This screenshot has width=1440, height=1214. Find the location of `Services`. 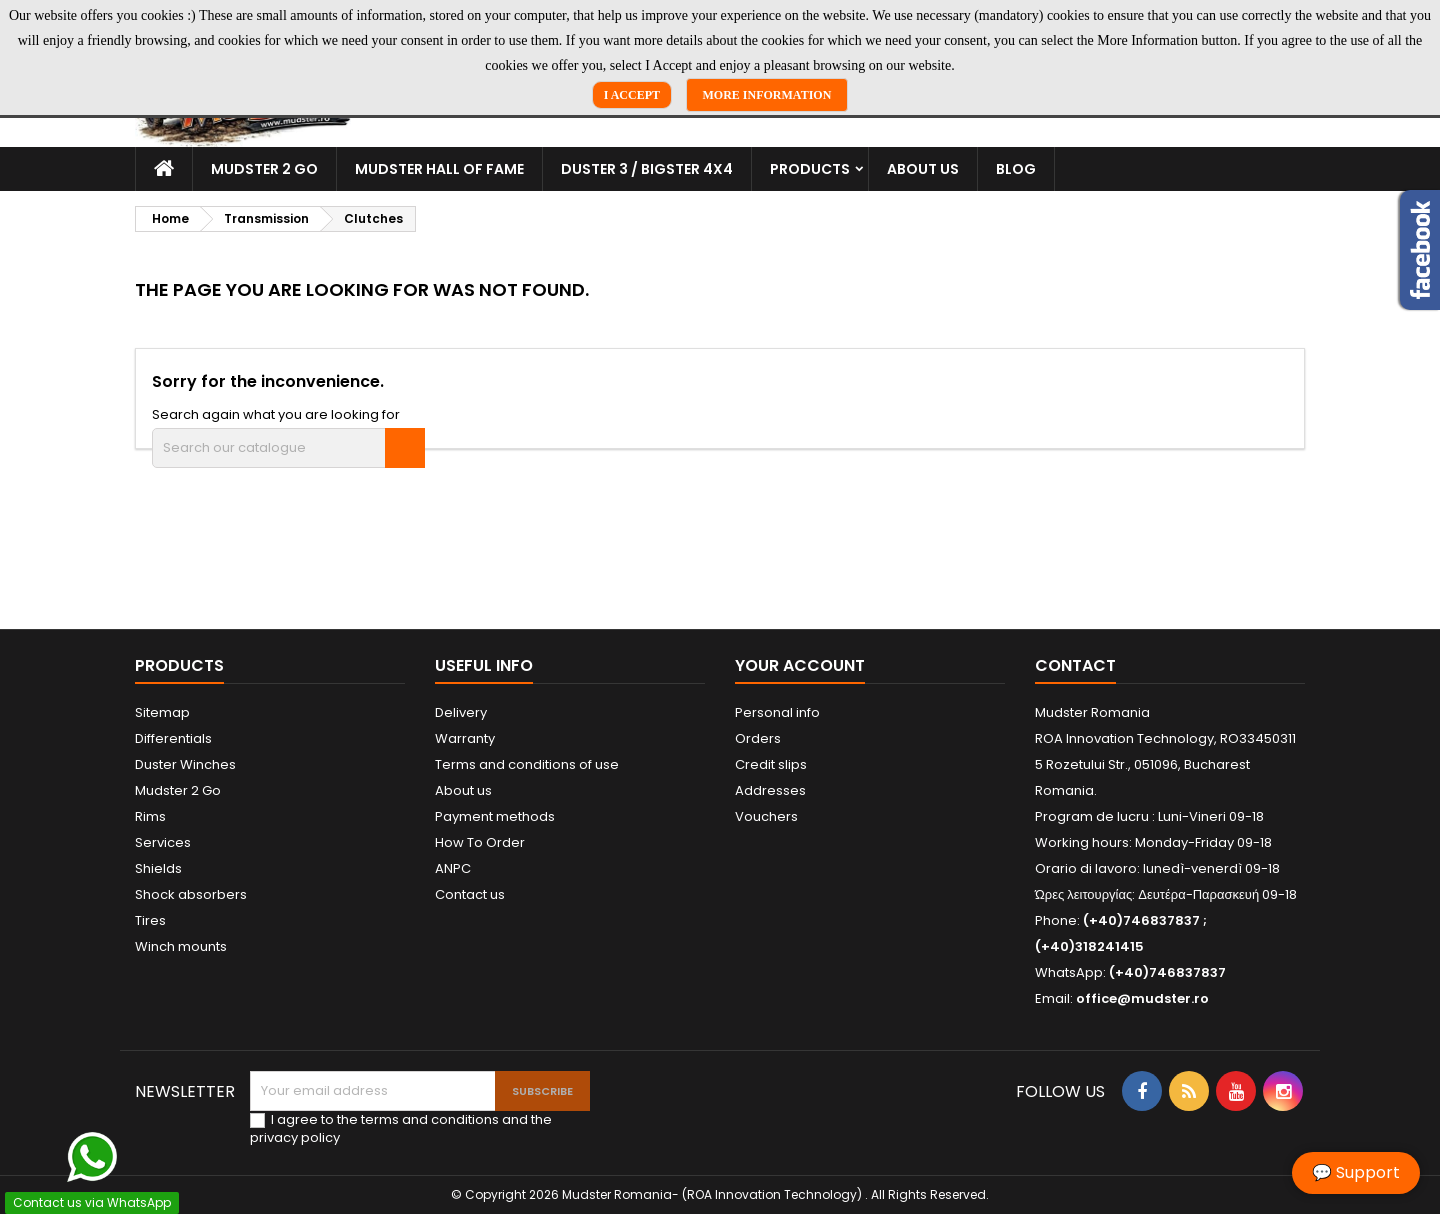

Services is located at coordinates (163, 842).